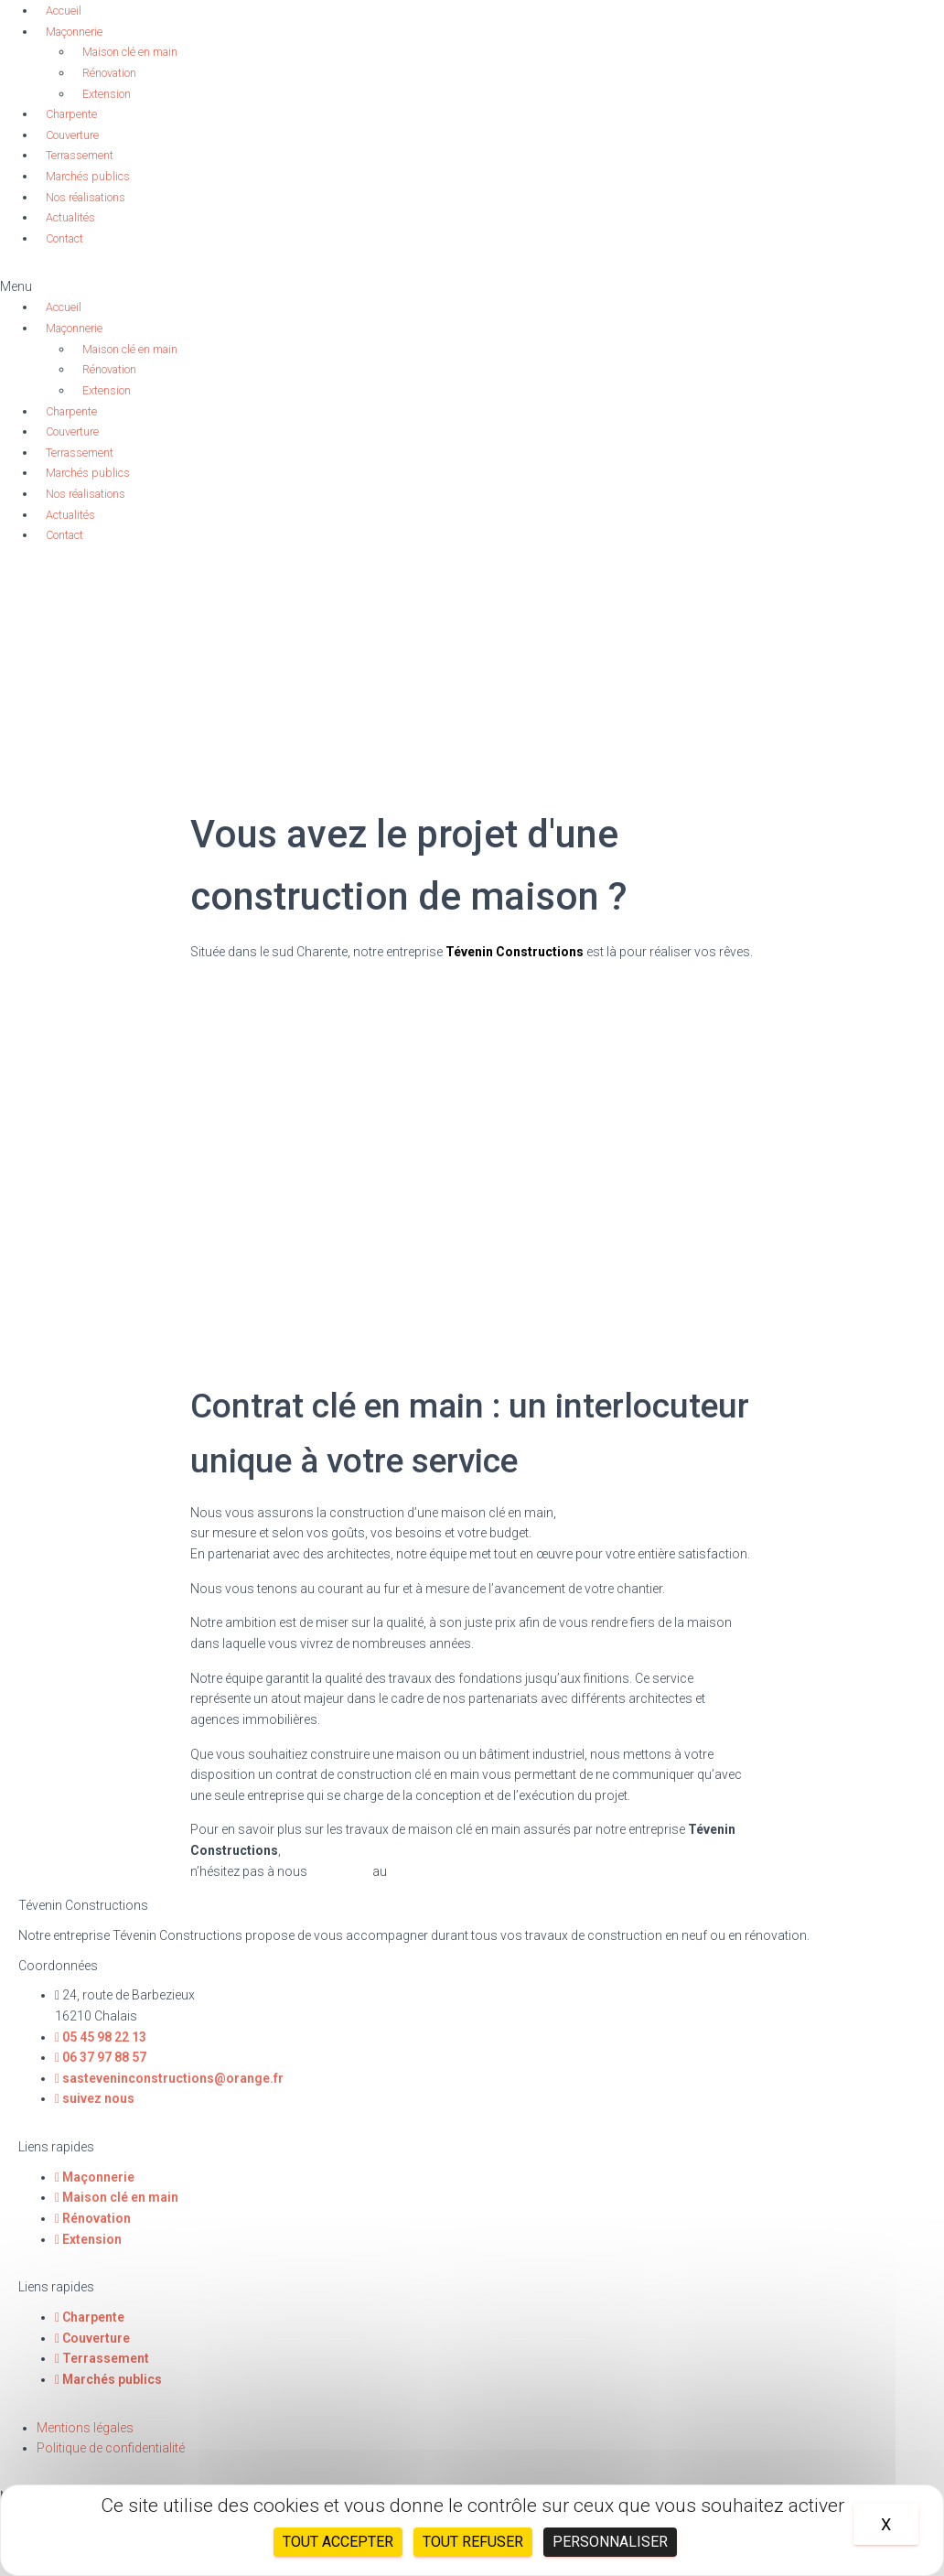 This screenshot has width=944, height=2576. I want to click on Actualités, so click(70, 217).